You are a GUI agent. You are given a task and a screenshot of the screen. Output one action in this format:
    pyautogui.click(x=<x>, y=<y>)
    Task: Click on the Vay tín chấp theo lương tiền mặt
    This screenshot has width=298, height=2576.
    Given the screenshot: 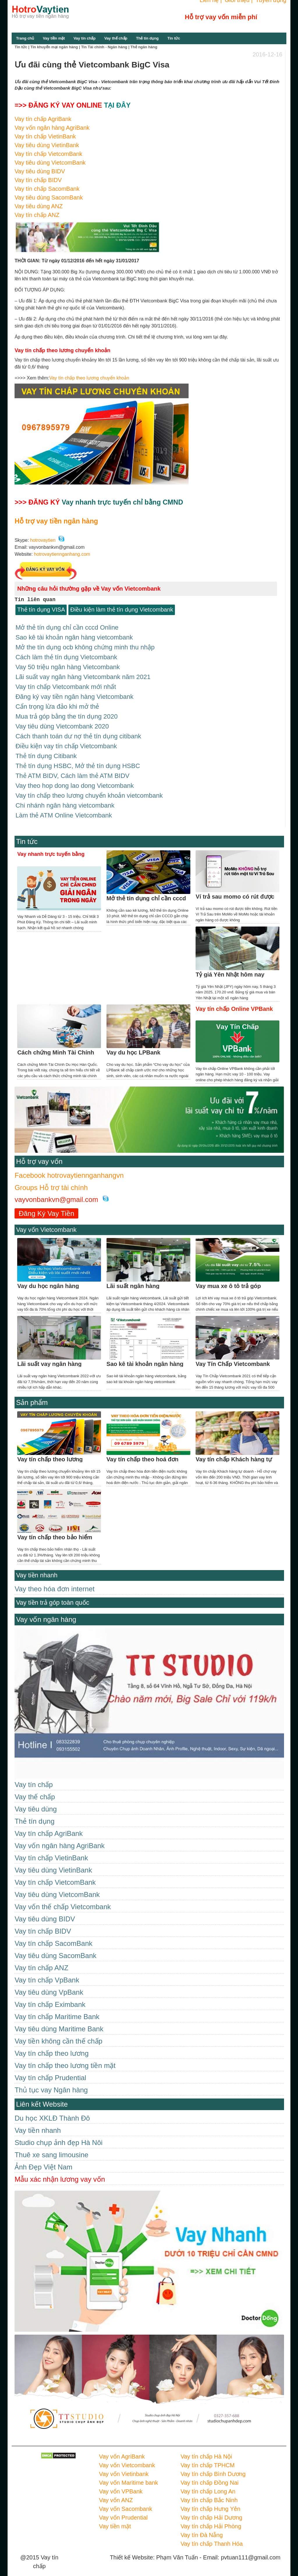 What is the action you would take?
    pyautogui.click(x=65, y=2059)
    